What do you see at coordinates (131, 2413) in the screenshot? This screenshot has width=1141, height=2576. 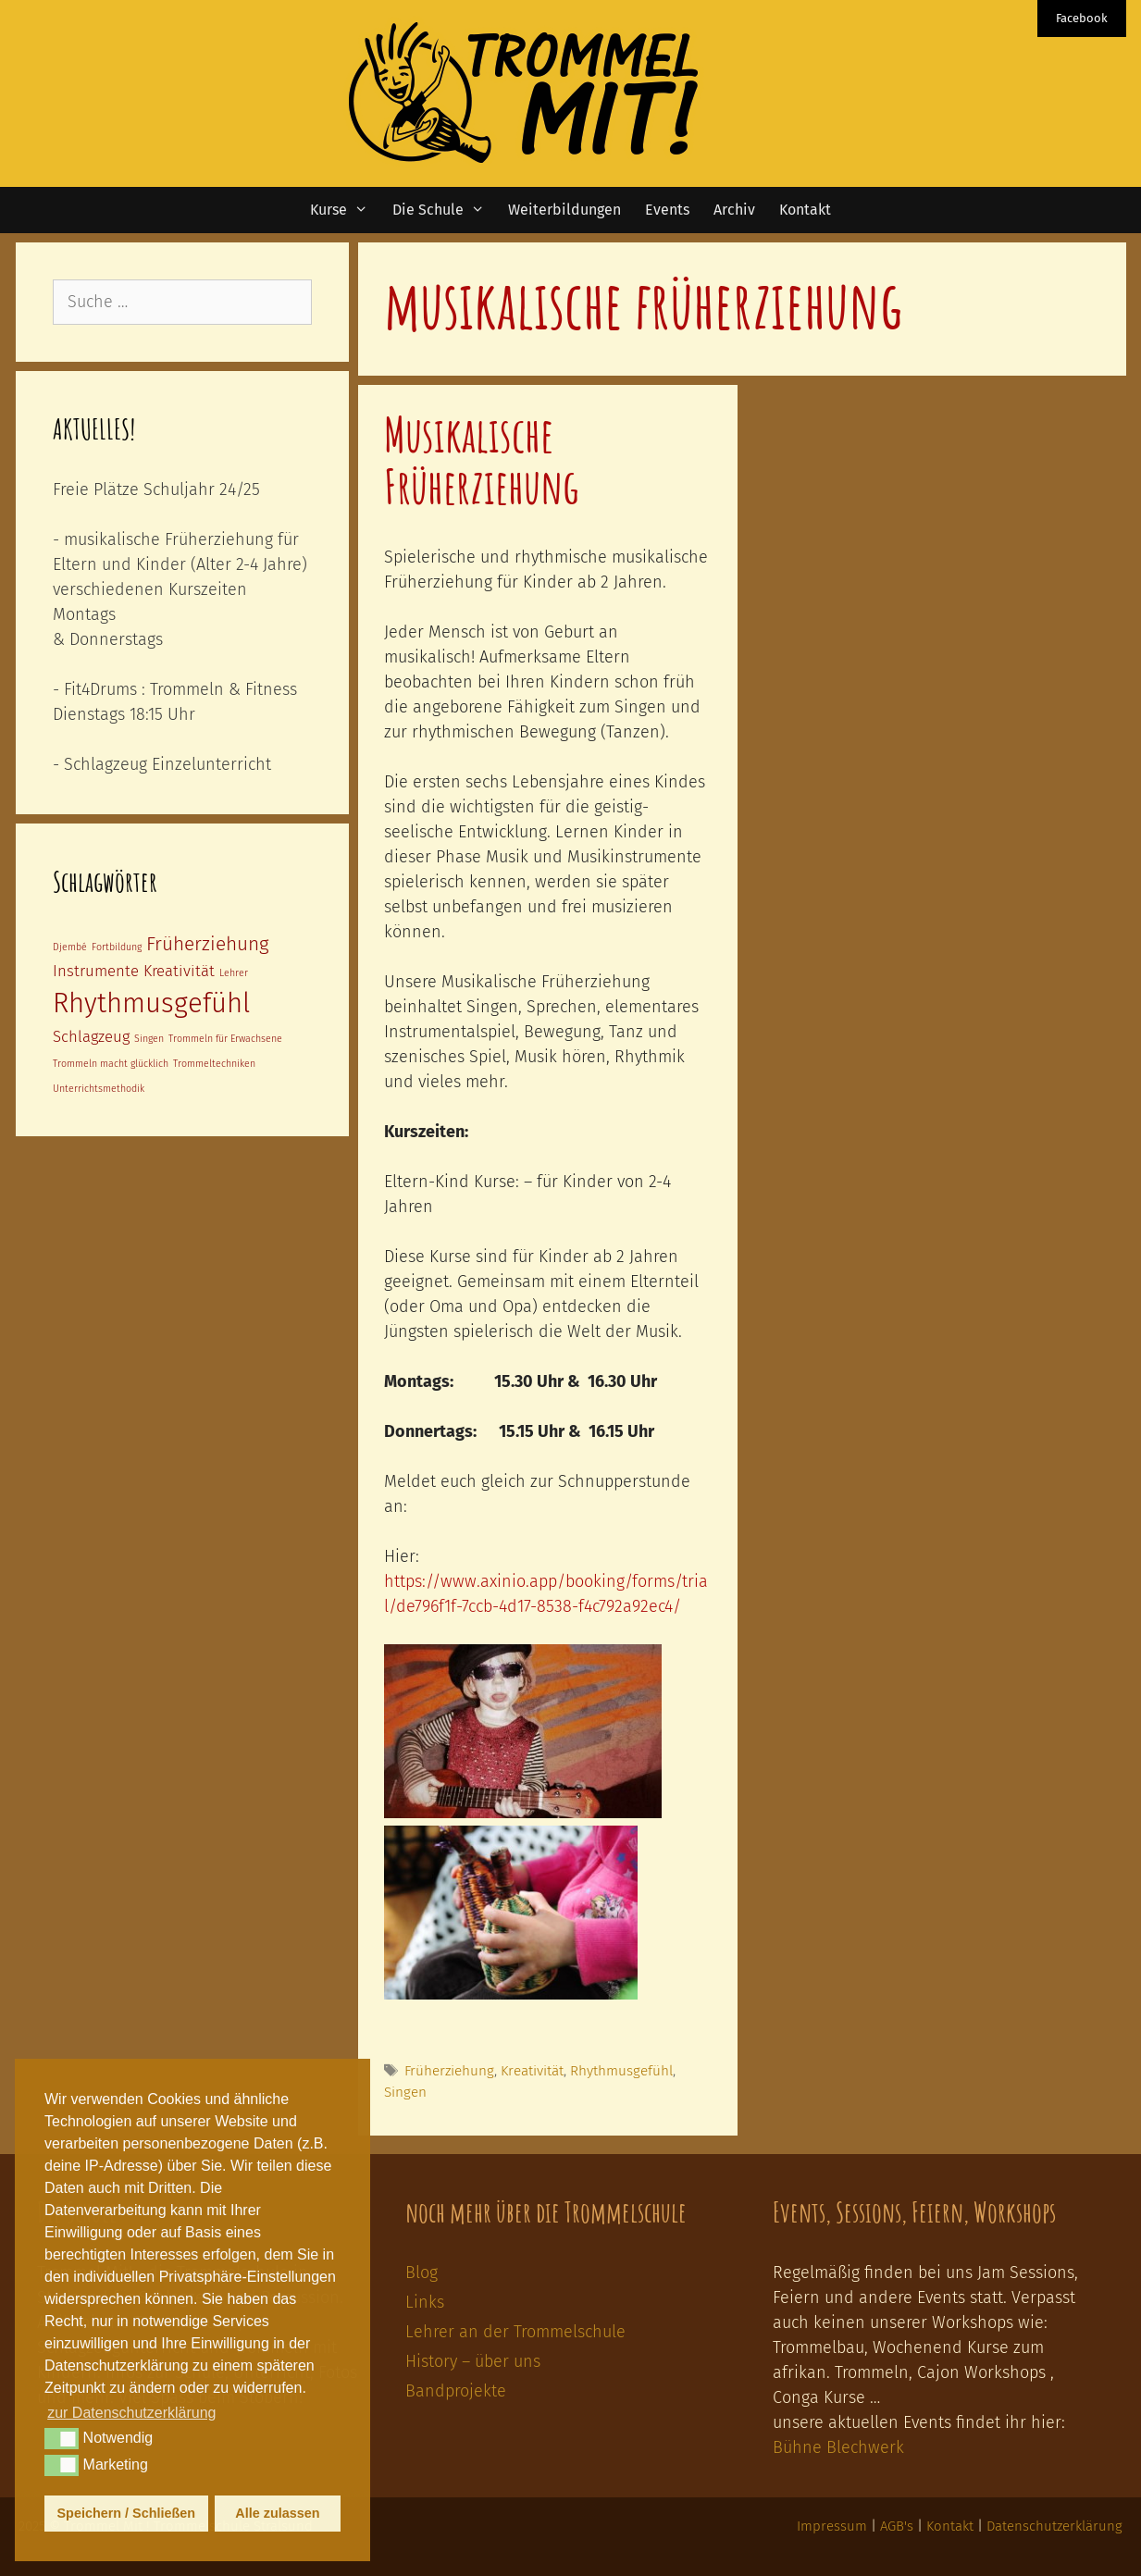 I see `zur Datenschutzerklärung [button]` at bounding box center [131, 2413].